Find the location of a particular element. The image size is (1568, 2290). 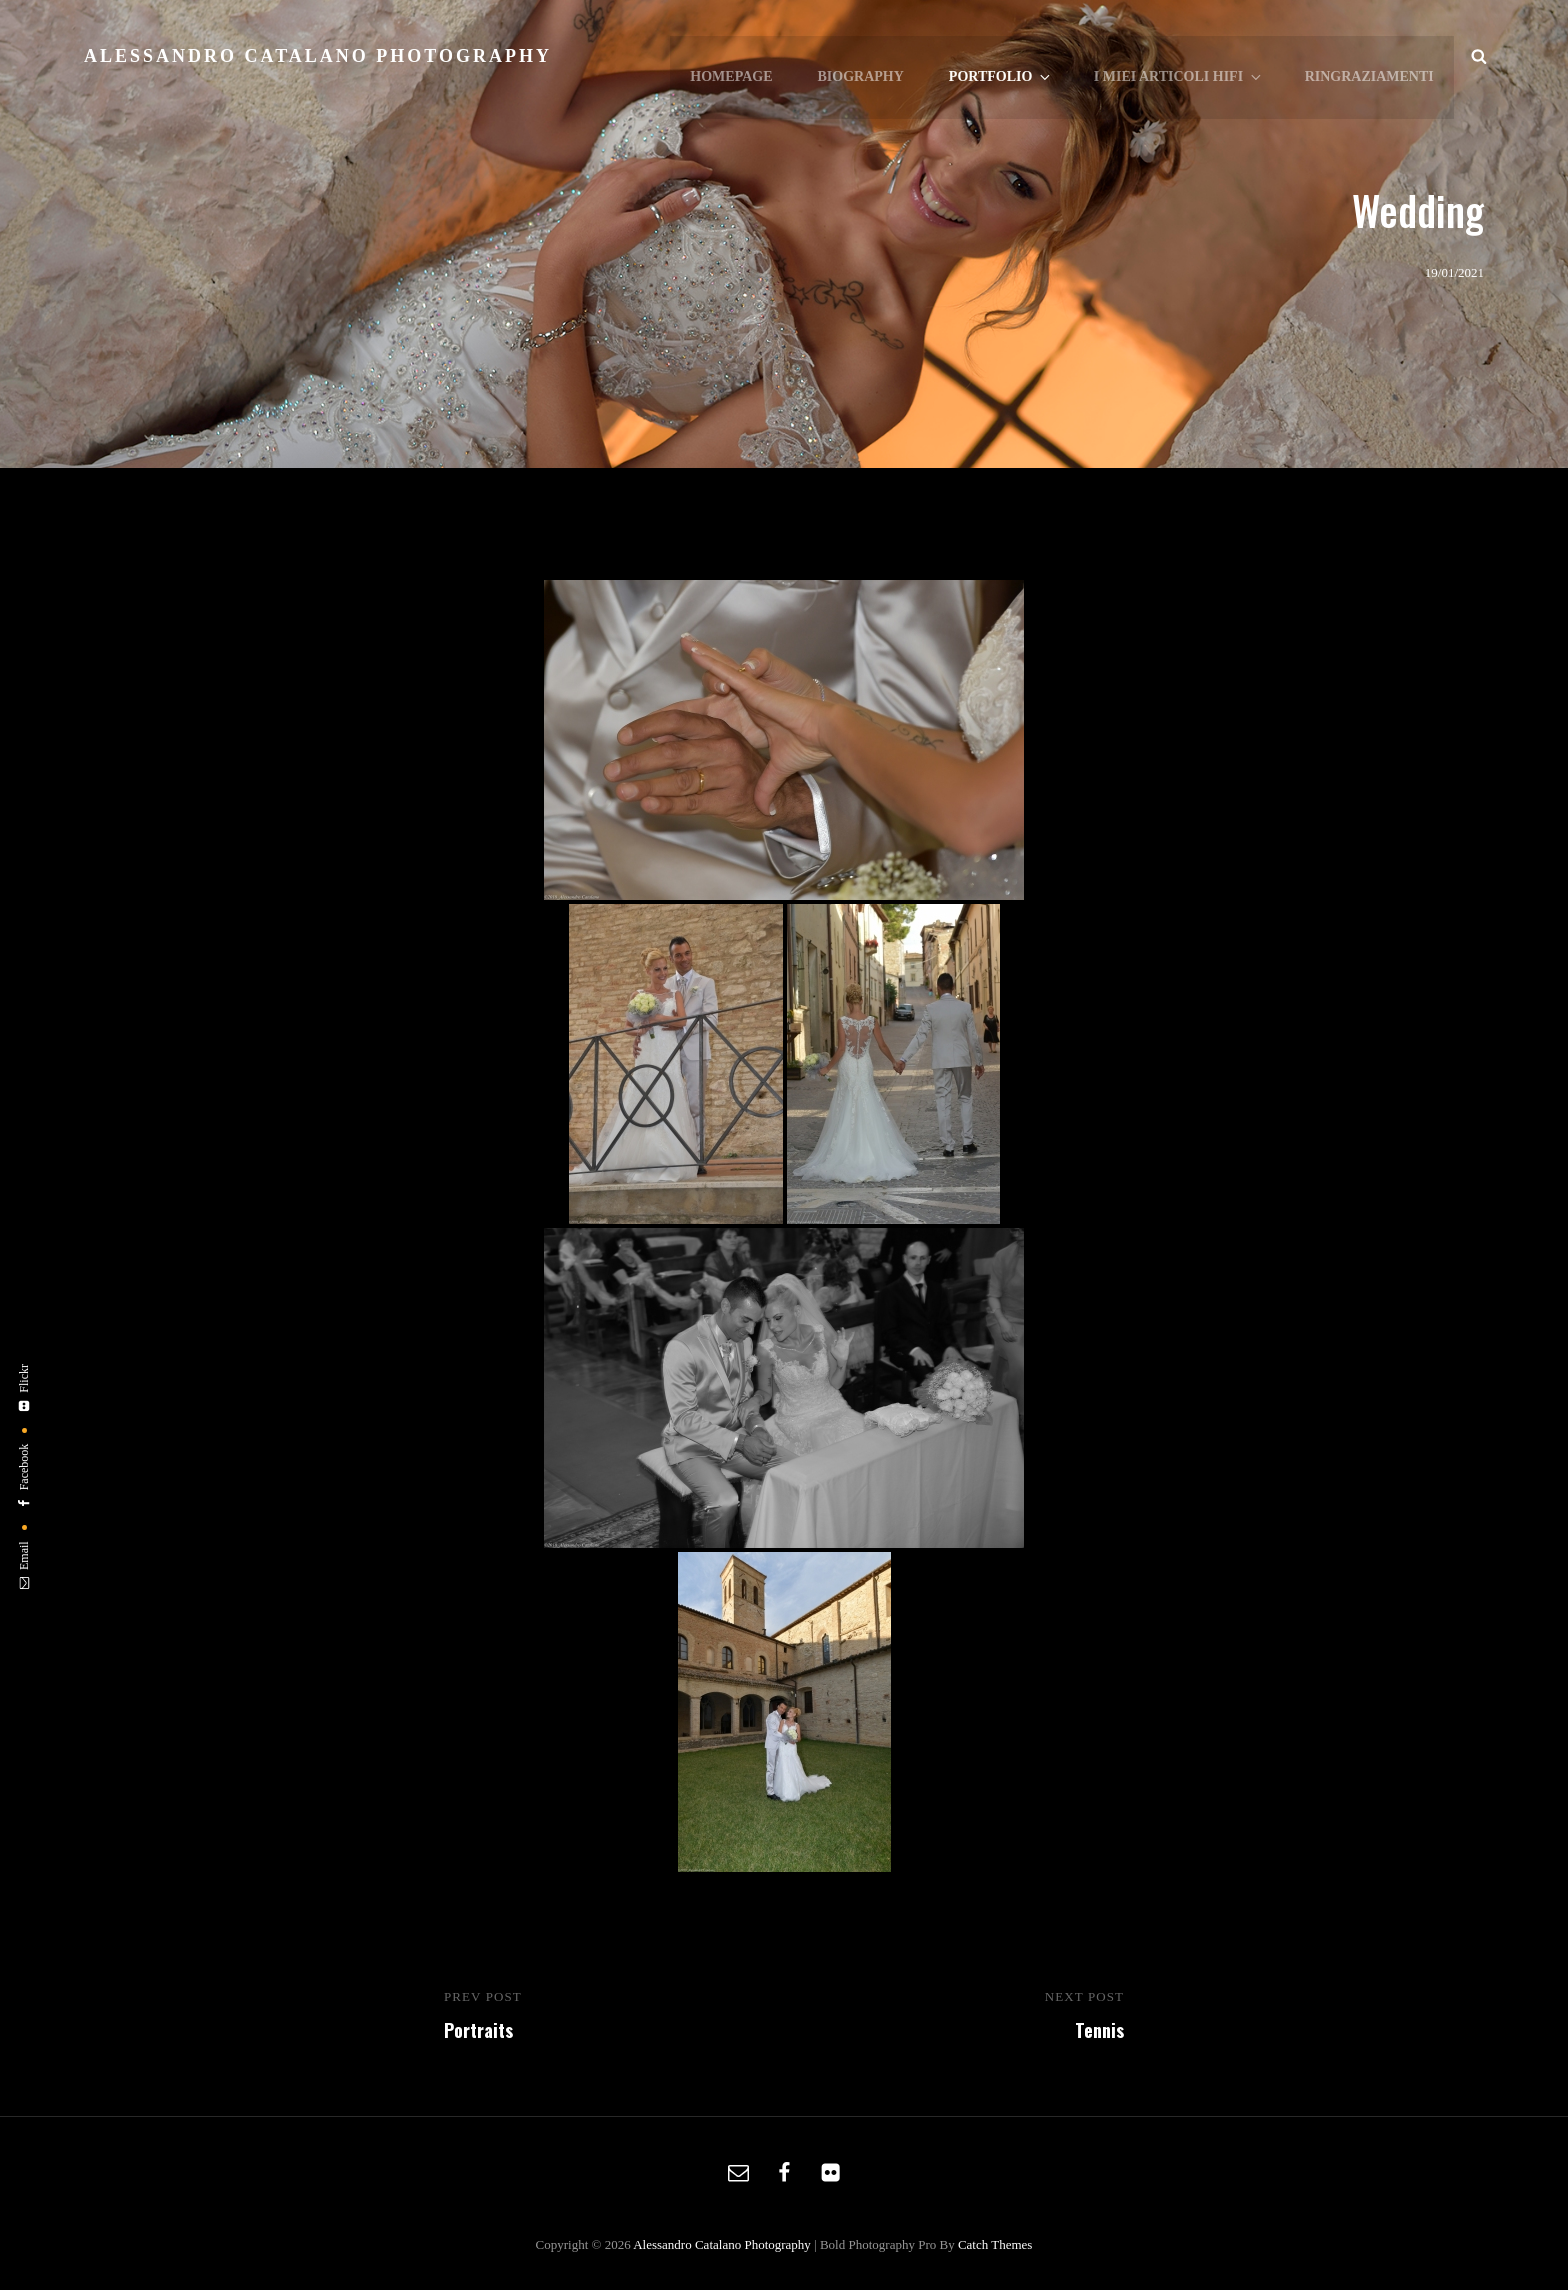

I Miei Articoli HiFi is located at coordinates (1180, 56).